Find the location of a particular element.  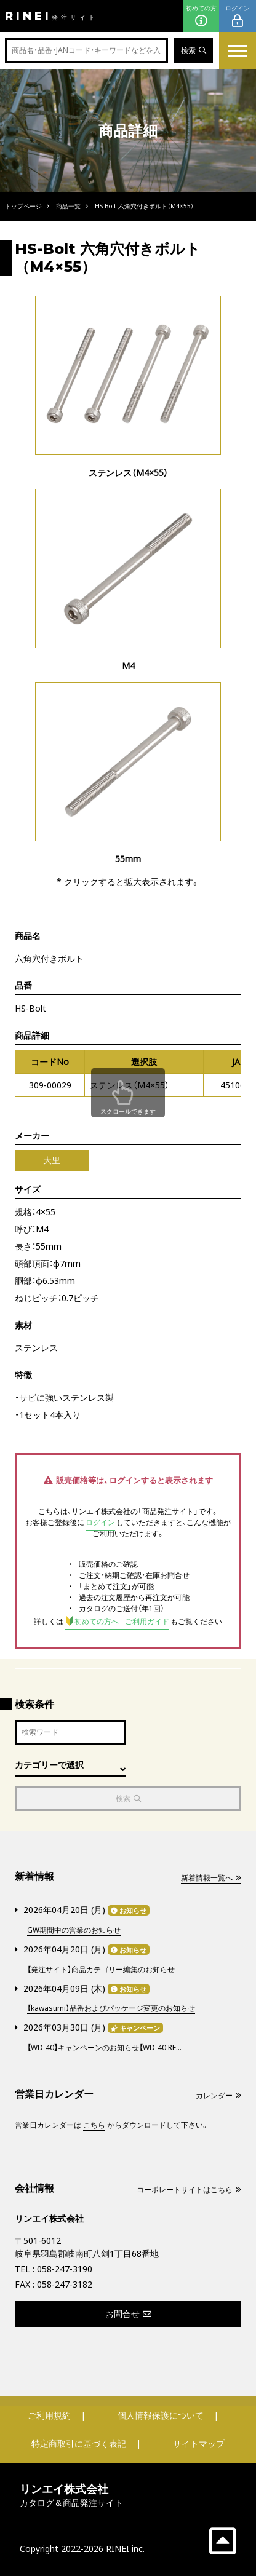

検索 is located at coordinates (193, 50).